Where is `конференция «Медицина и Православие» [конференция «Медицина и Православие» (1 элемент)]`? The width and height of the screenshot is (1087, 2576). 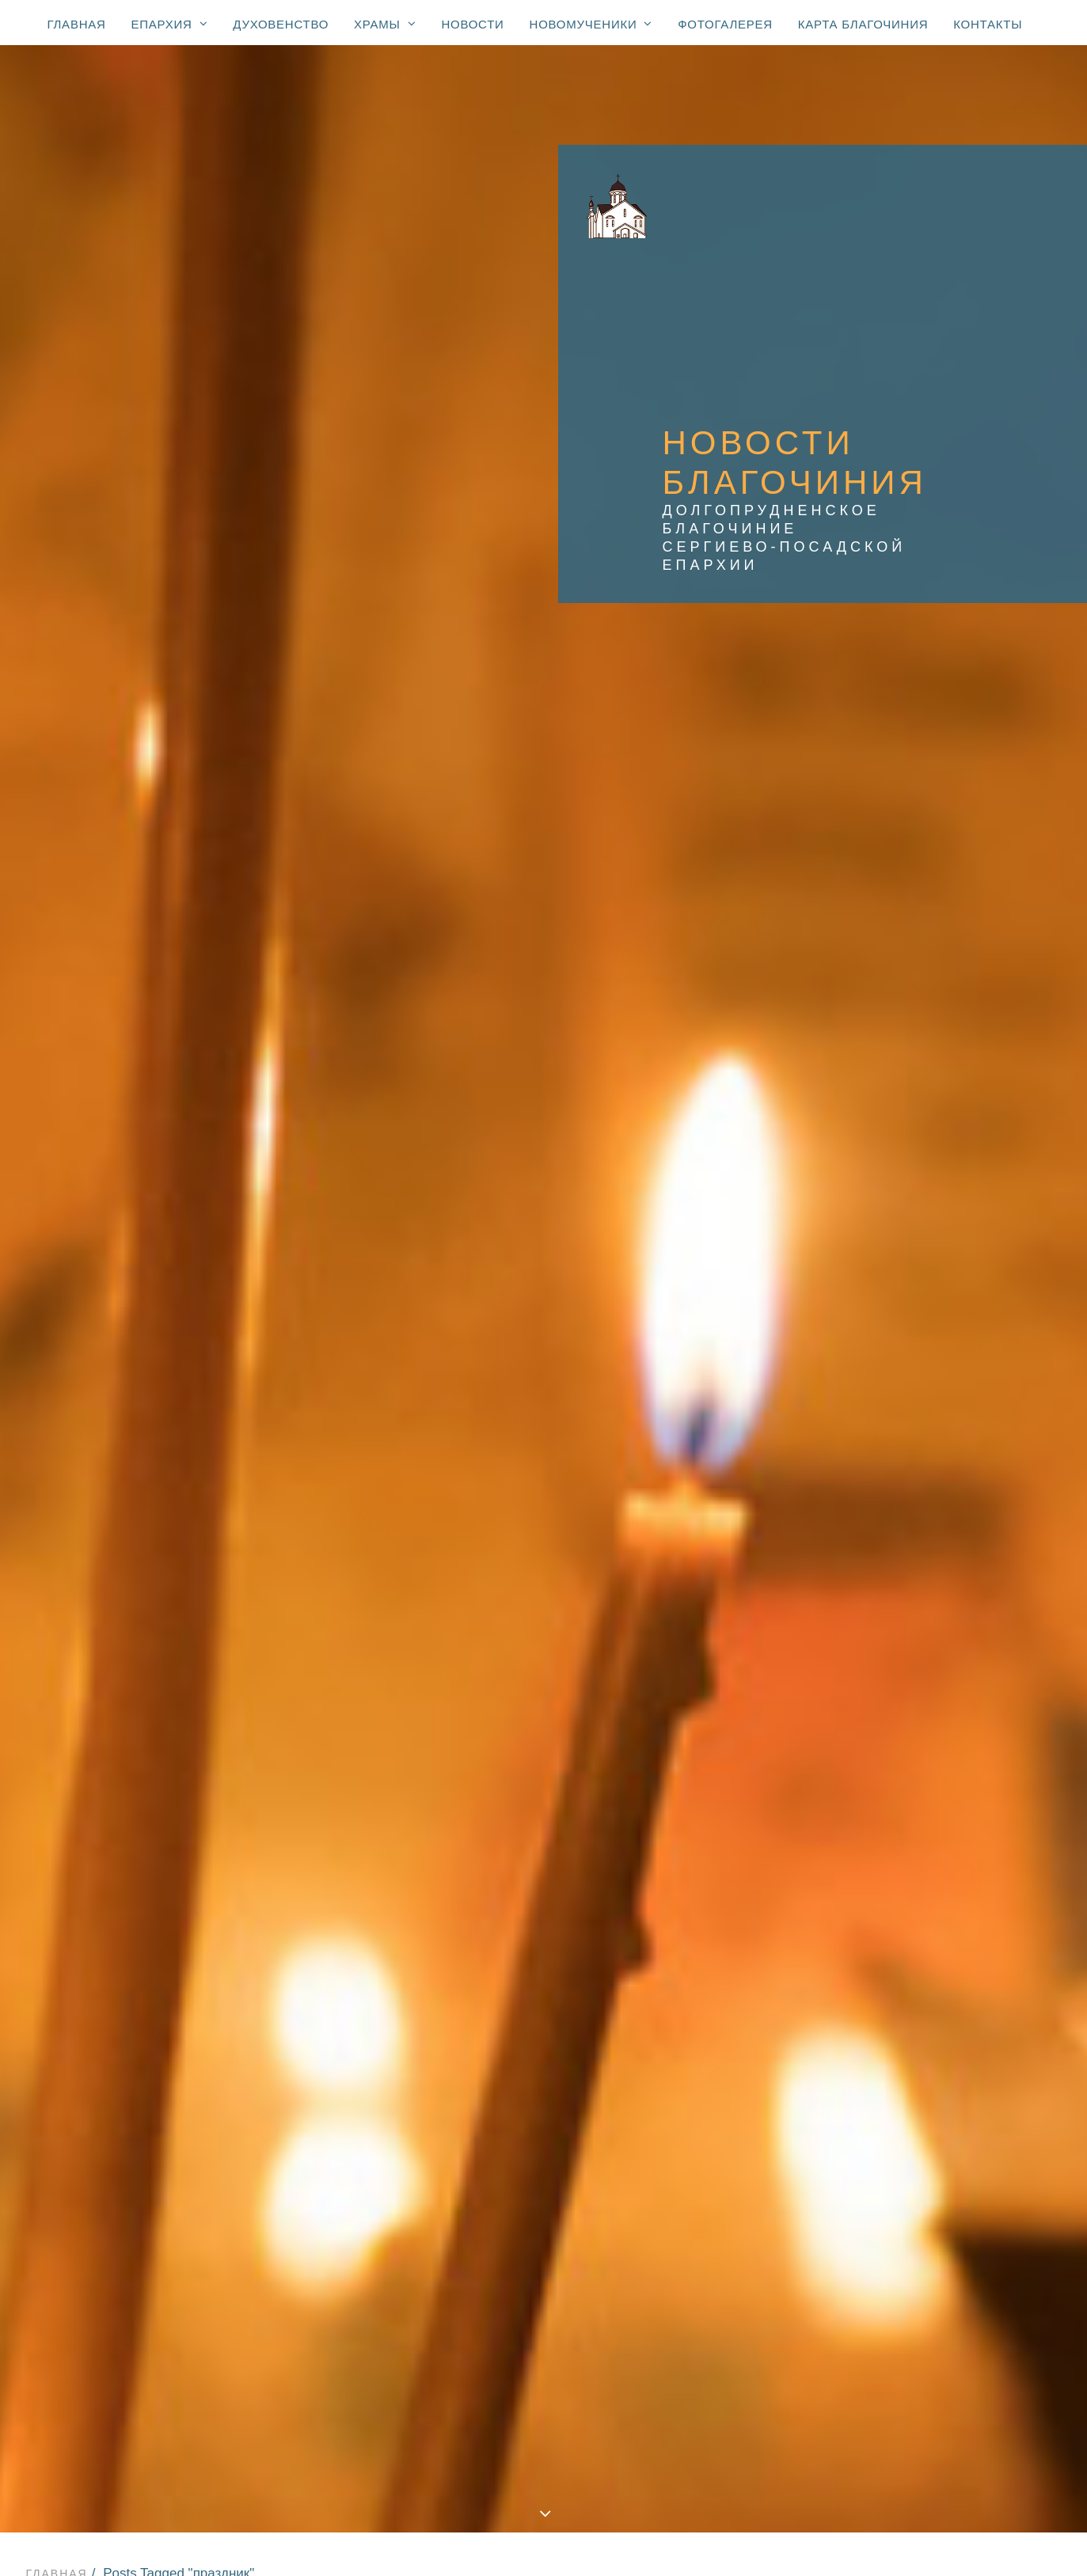
конференция «Медицина и Православие» [конференция «Медицина и Православие» (1 элемент)] is located at coordinates (922, 1572).